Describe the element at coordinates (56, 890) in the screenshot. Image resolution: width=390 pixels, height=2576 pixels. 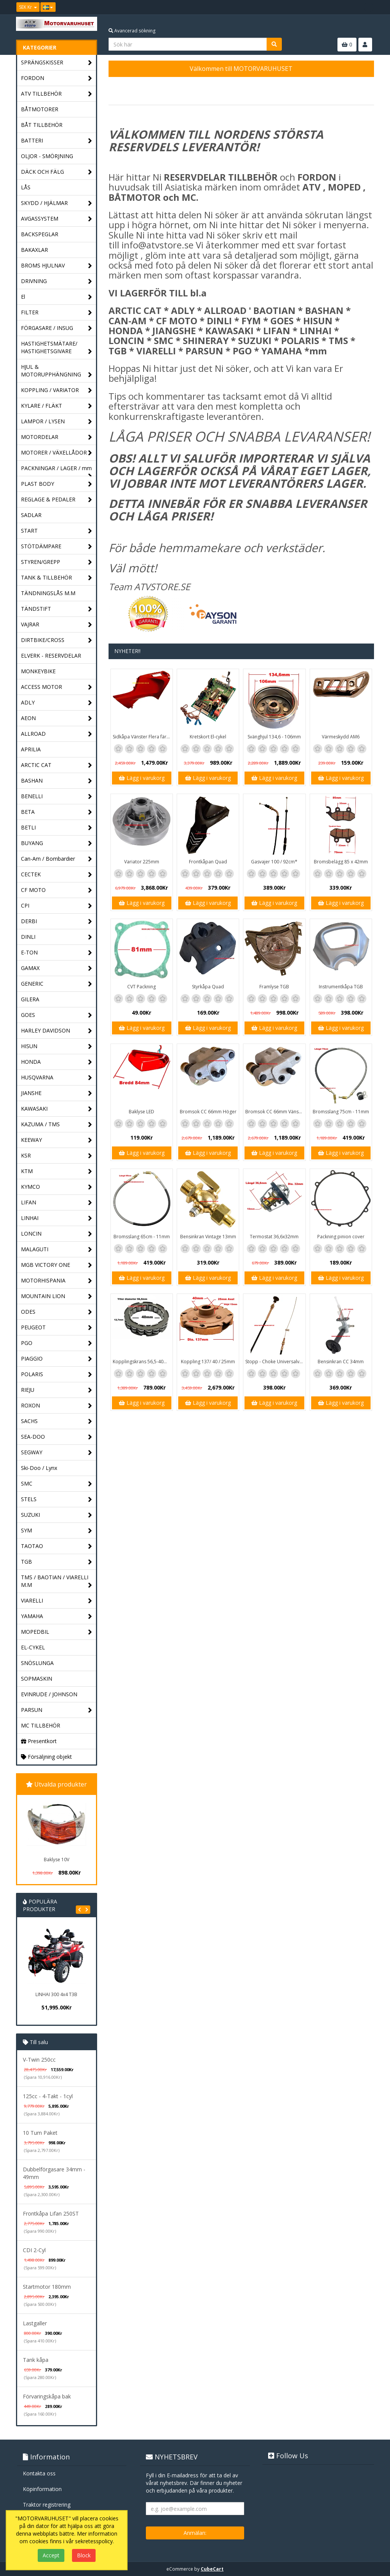
I see `CF MOTO` at that location.